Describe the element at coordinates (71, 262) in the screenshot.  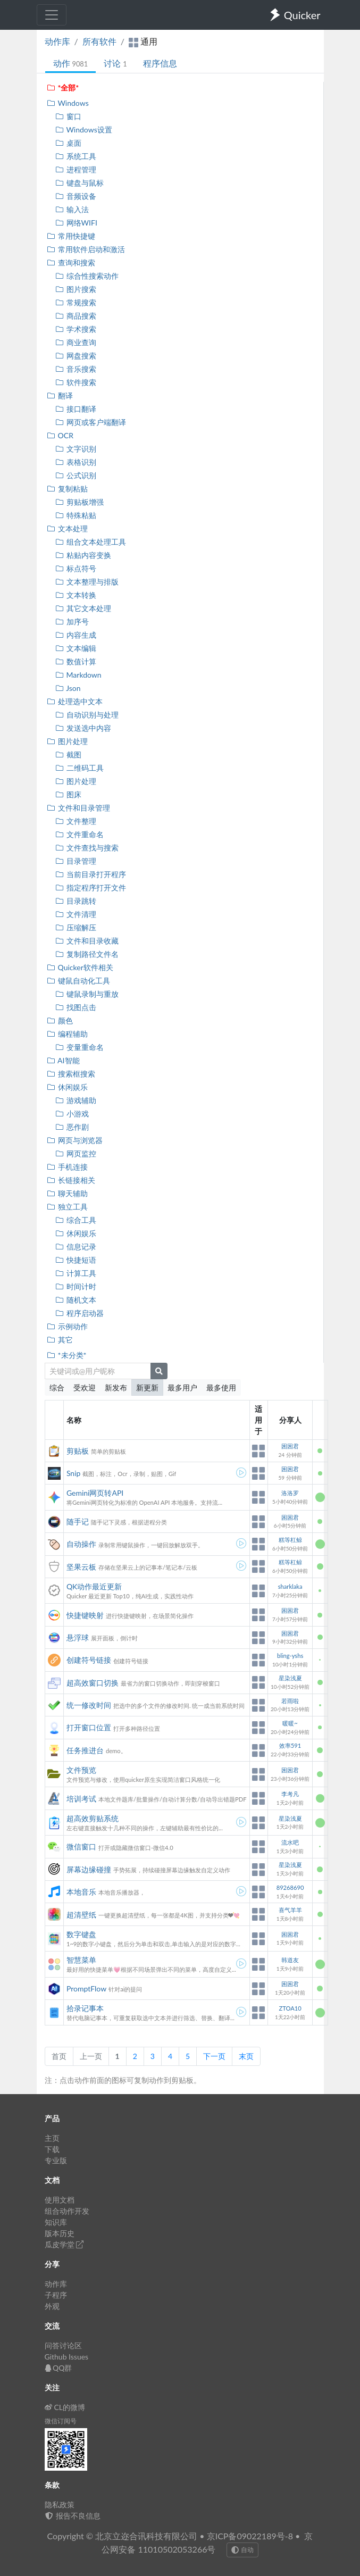
I see `查询和搜索` at that location.